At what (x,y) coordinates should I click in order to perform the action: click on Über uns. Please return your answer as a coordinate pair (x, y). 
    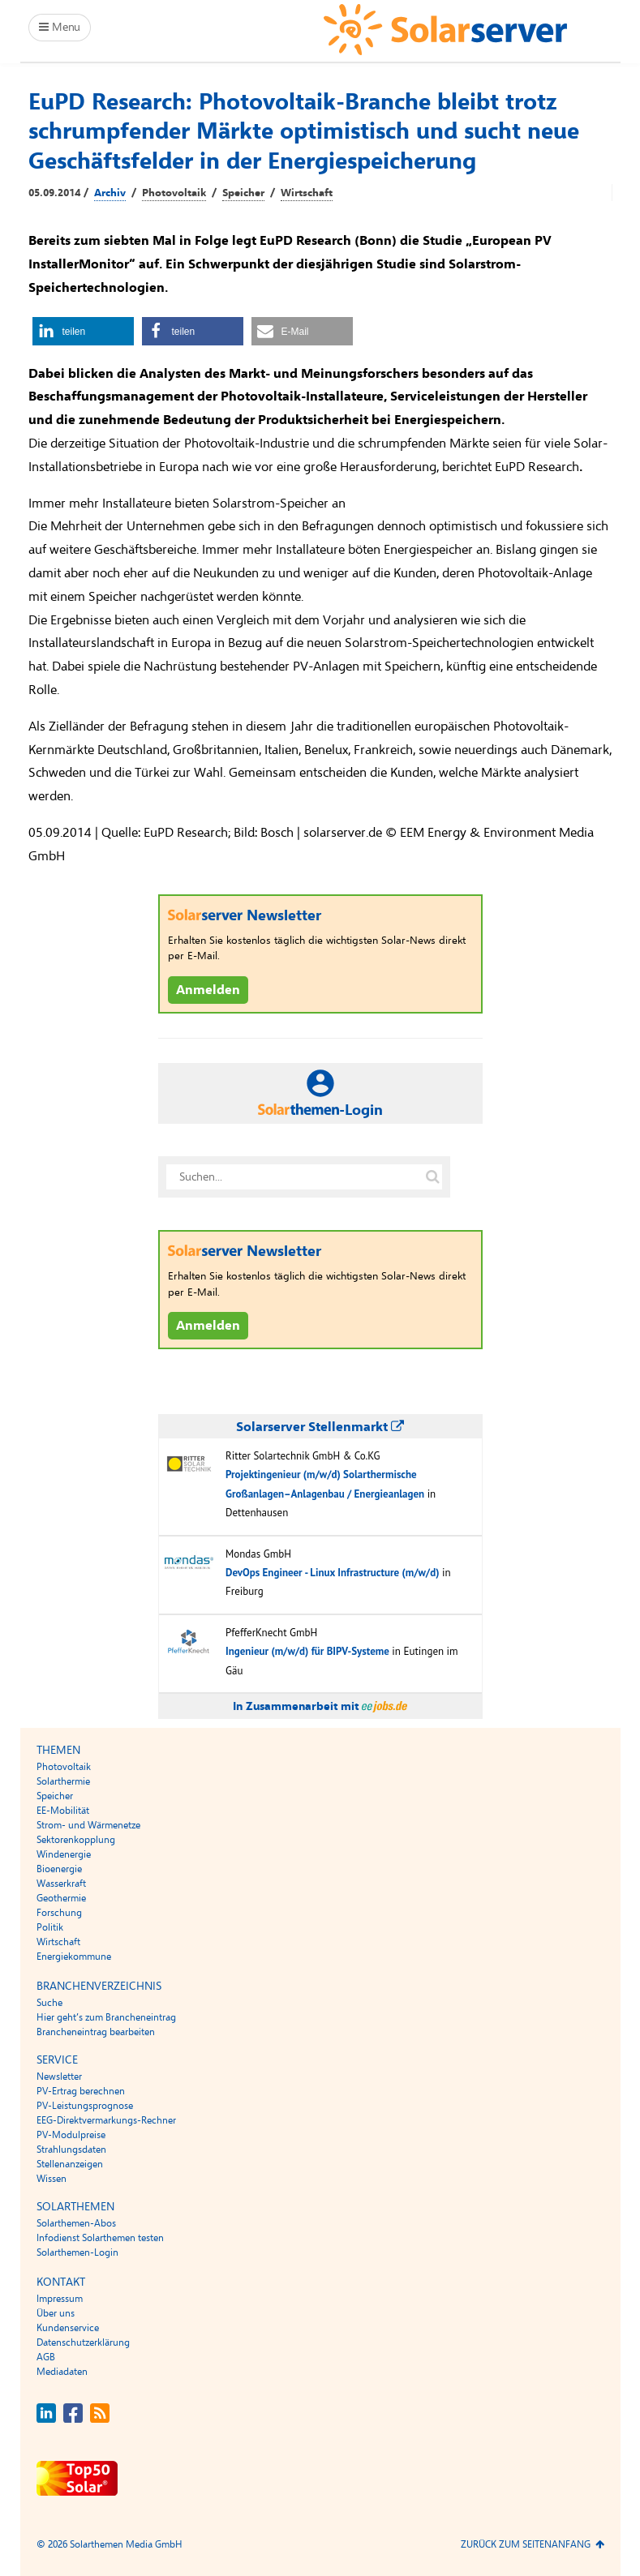
    Looking at the image, I should click on (56, 2313).